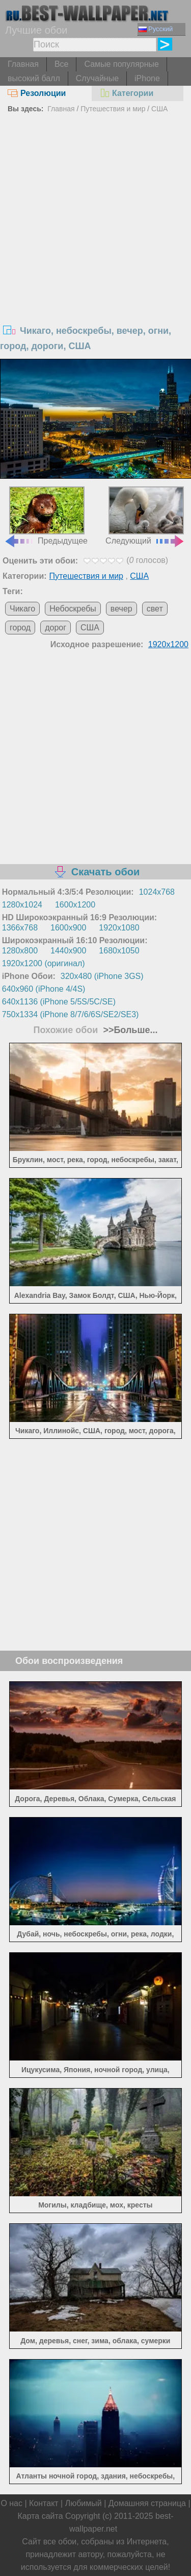 This screenshot has height=2576, width=191. What do you see at coordinates (22, 904) in the screenshot?
I see `1280x1024` at bounding box center [22, 904].